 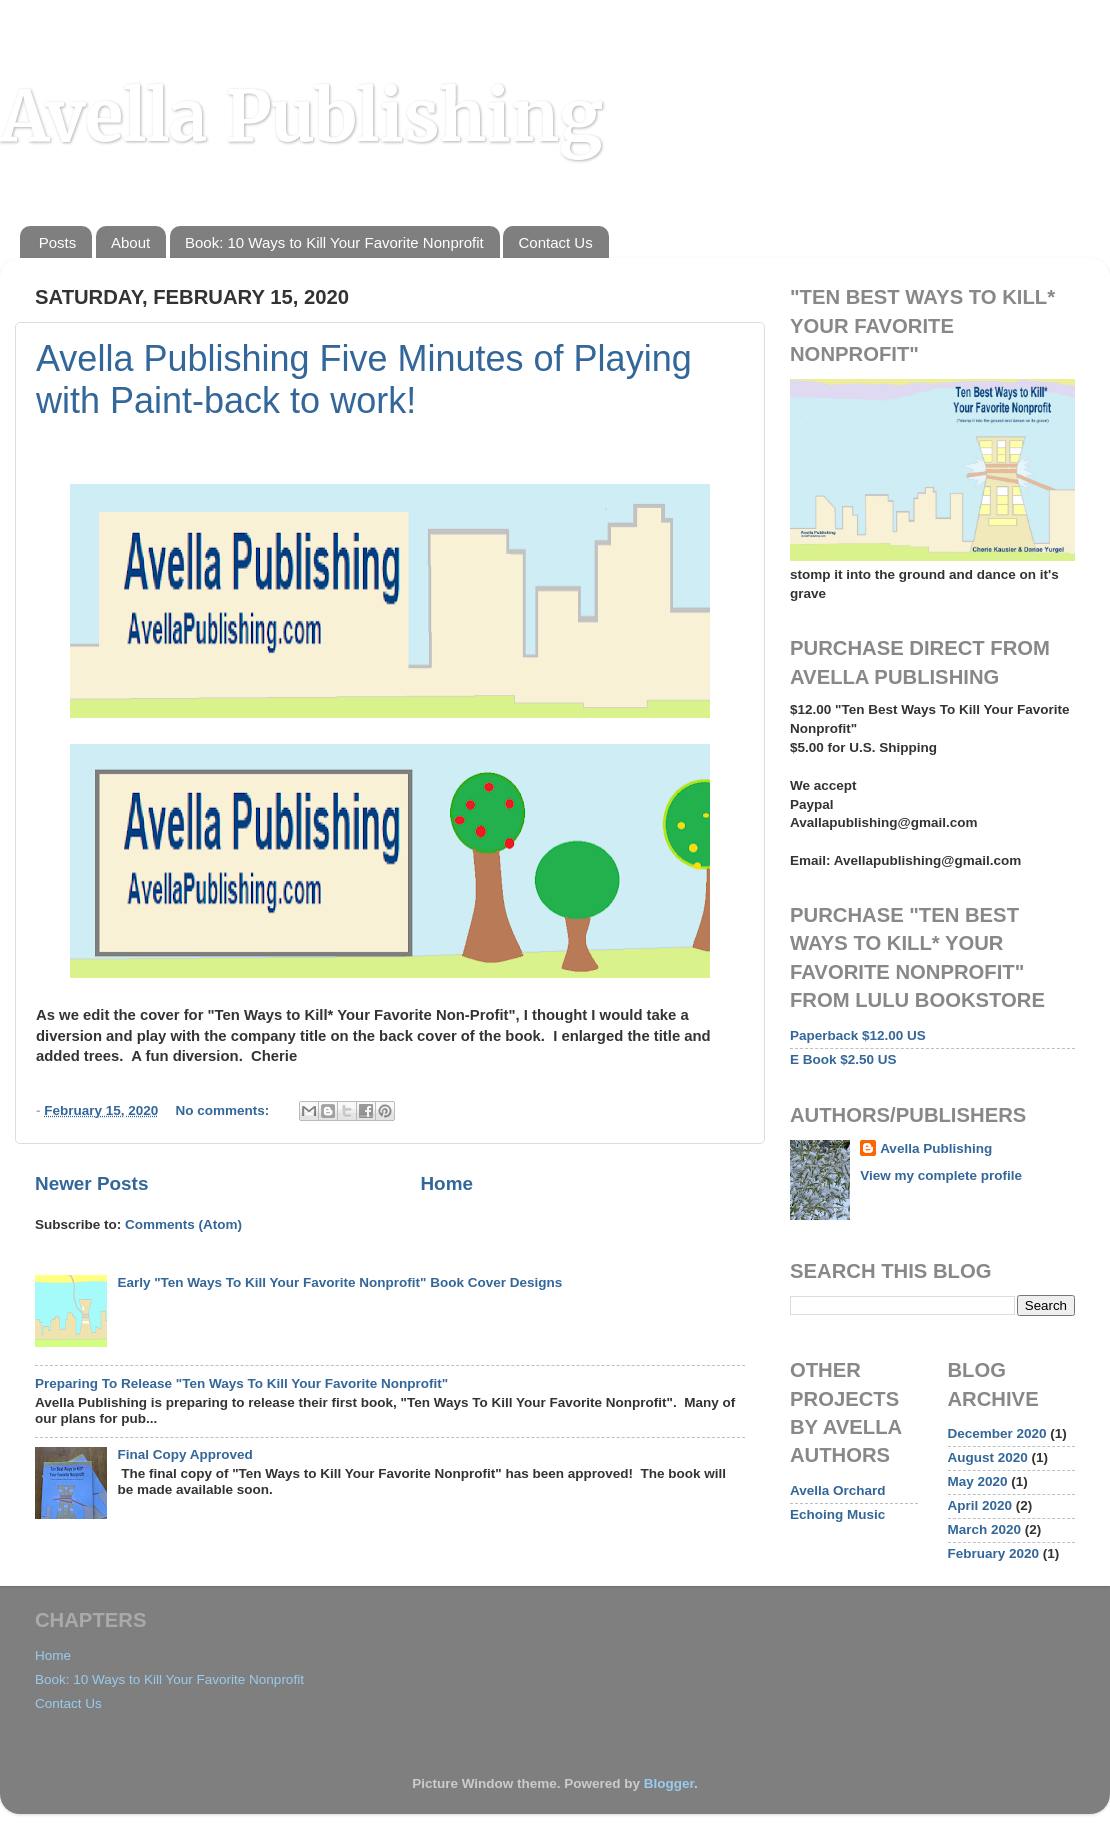 I want to click on March 2020, so click(x=985, y=1529).